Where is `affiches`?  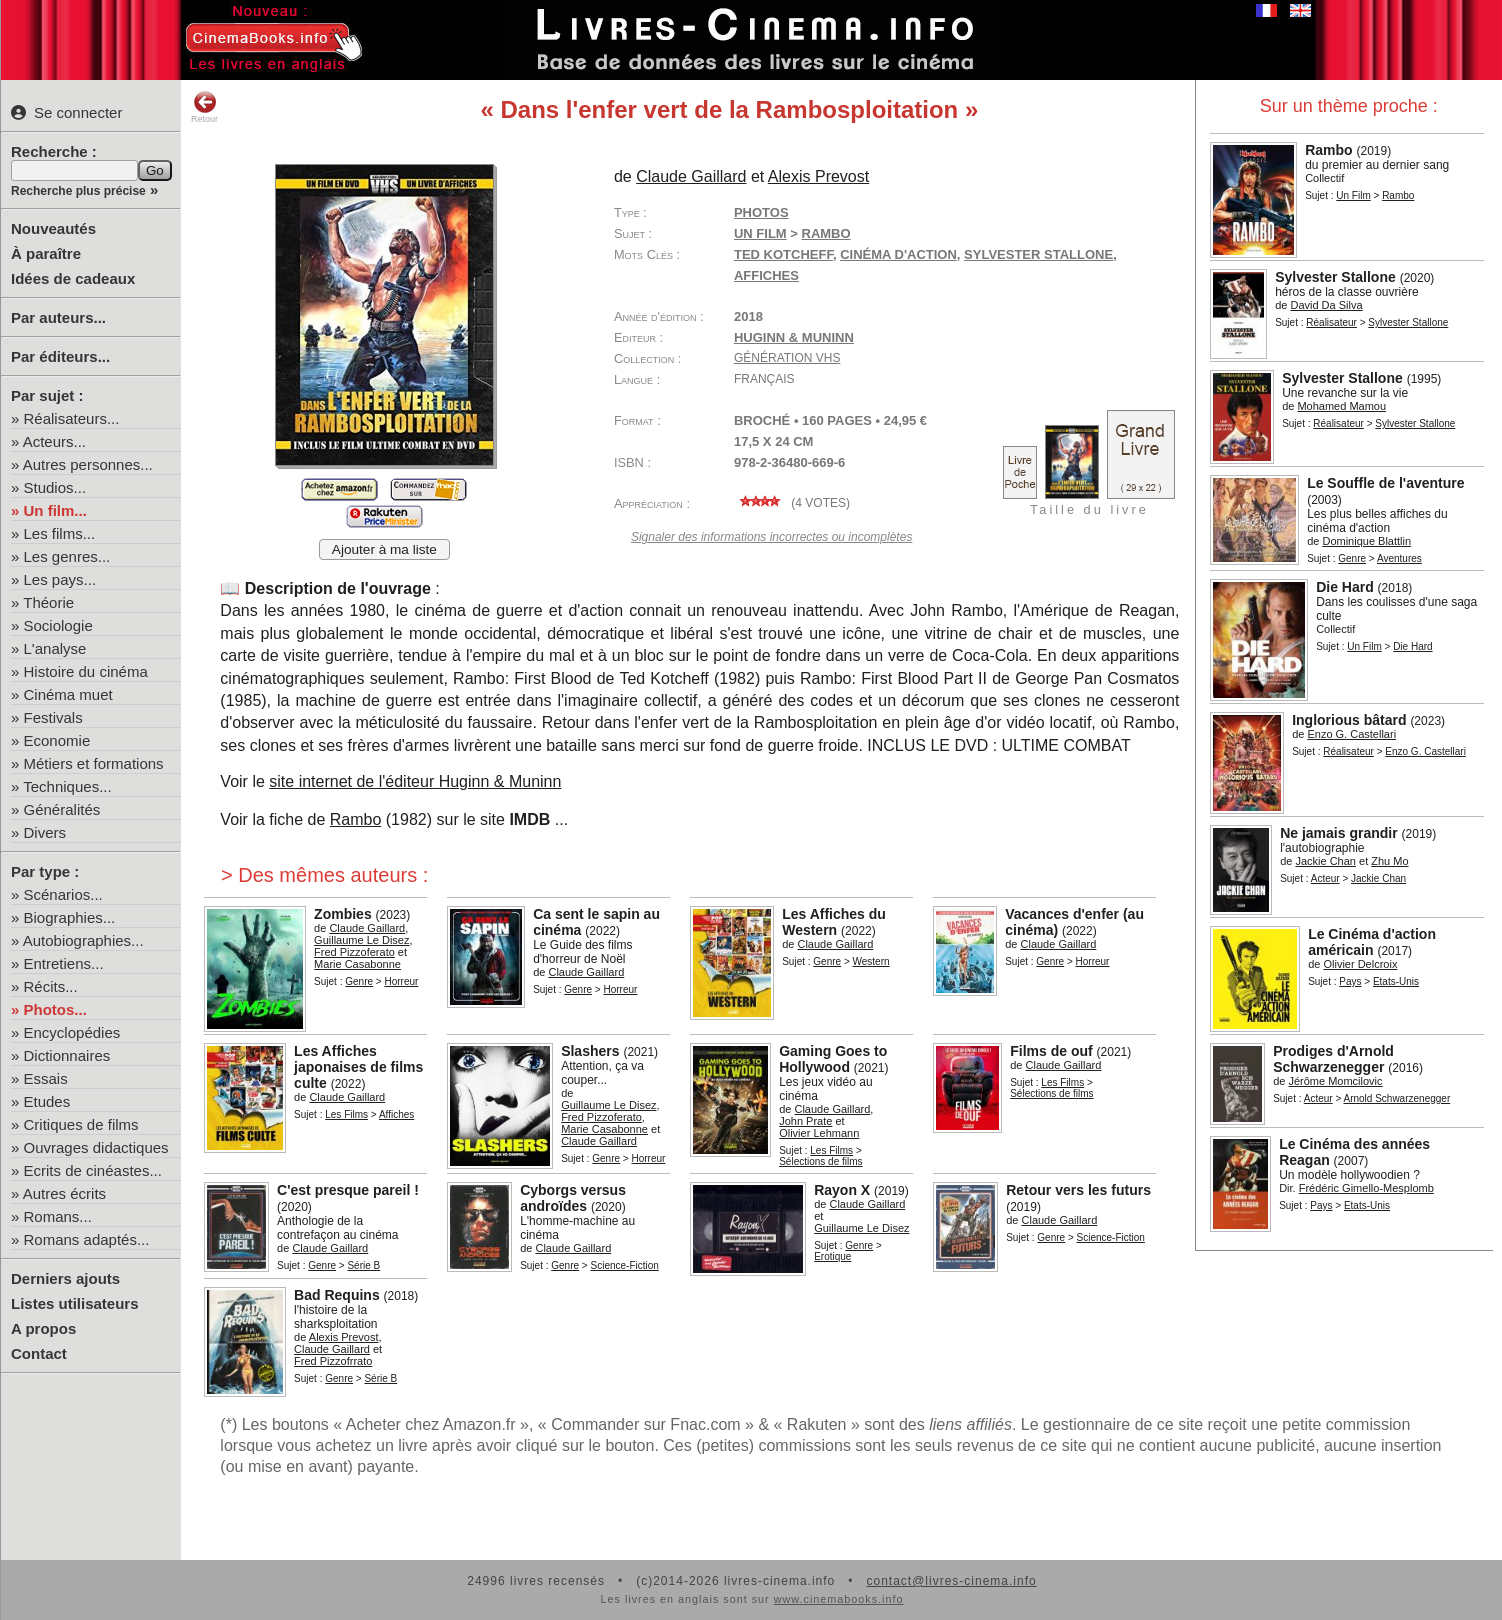 affiches is located at coordinates (766, 275).